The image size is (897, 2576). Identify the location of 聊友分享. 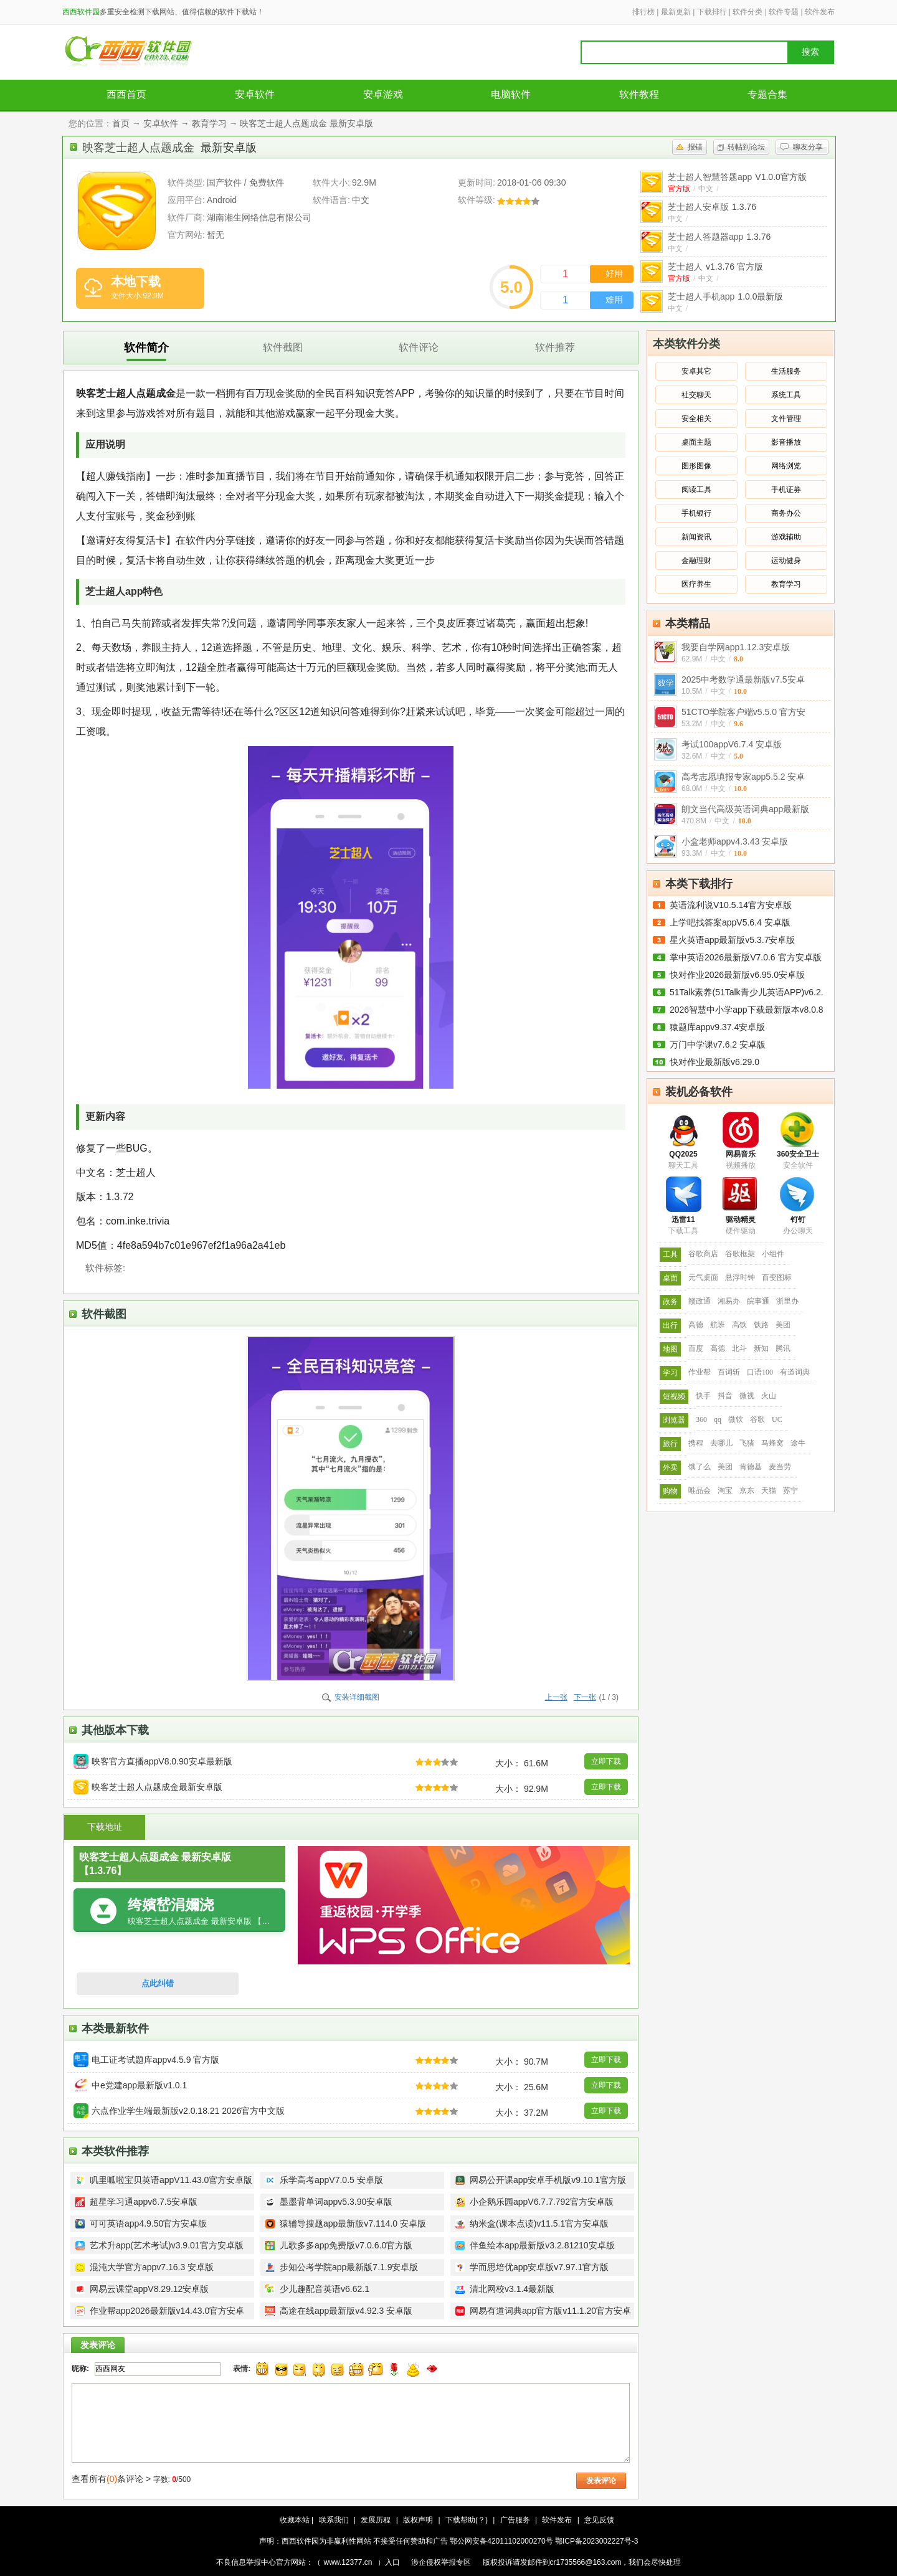
(808, 147).